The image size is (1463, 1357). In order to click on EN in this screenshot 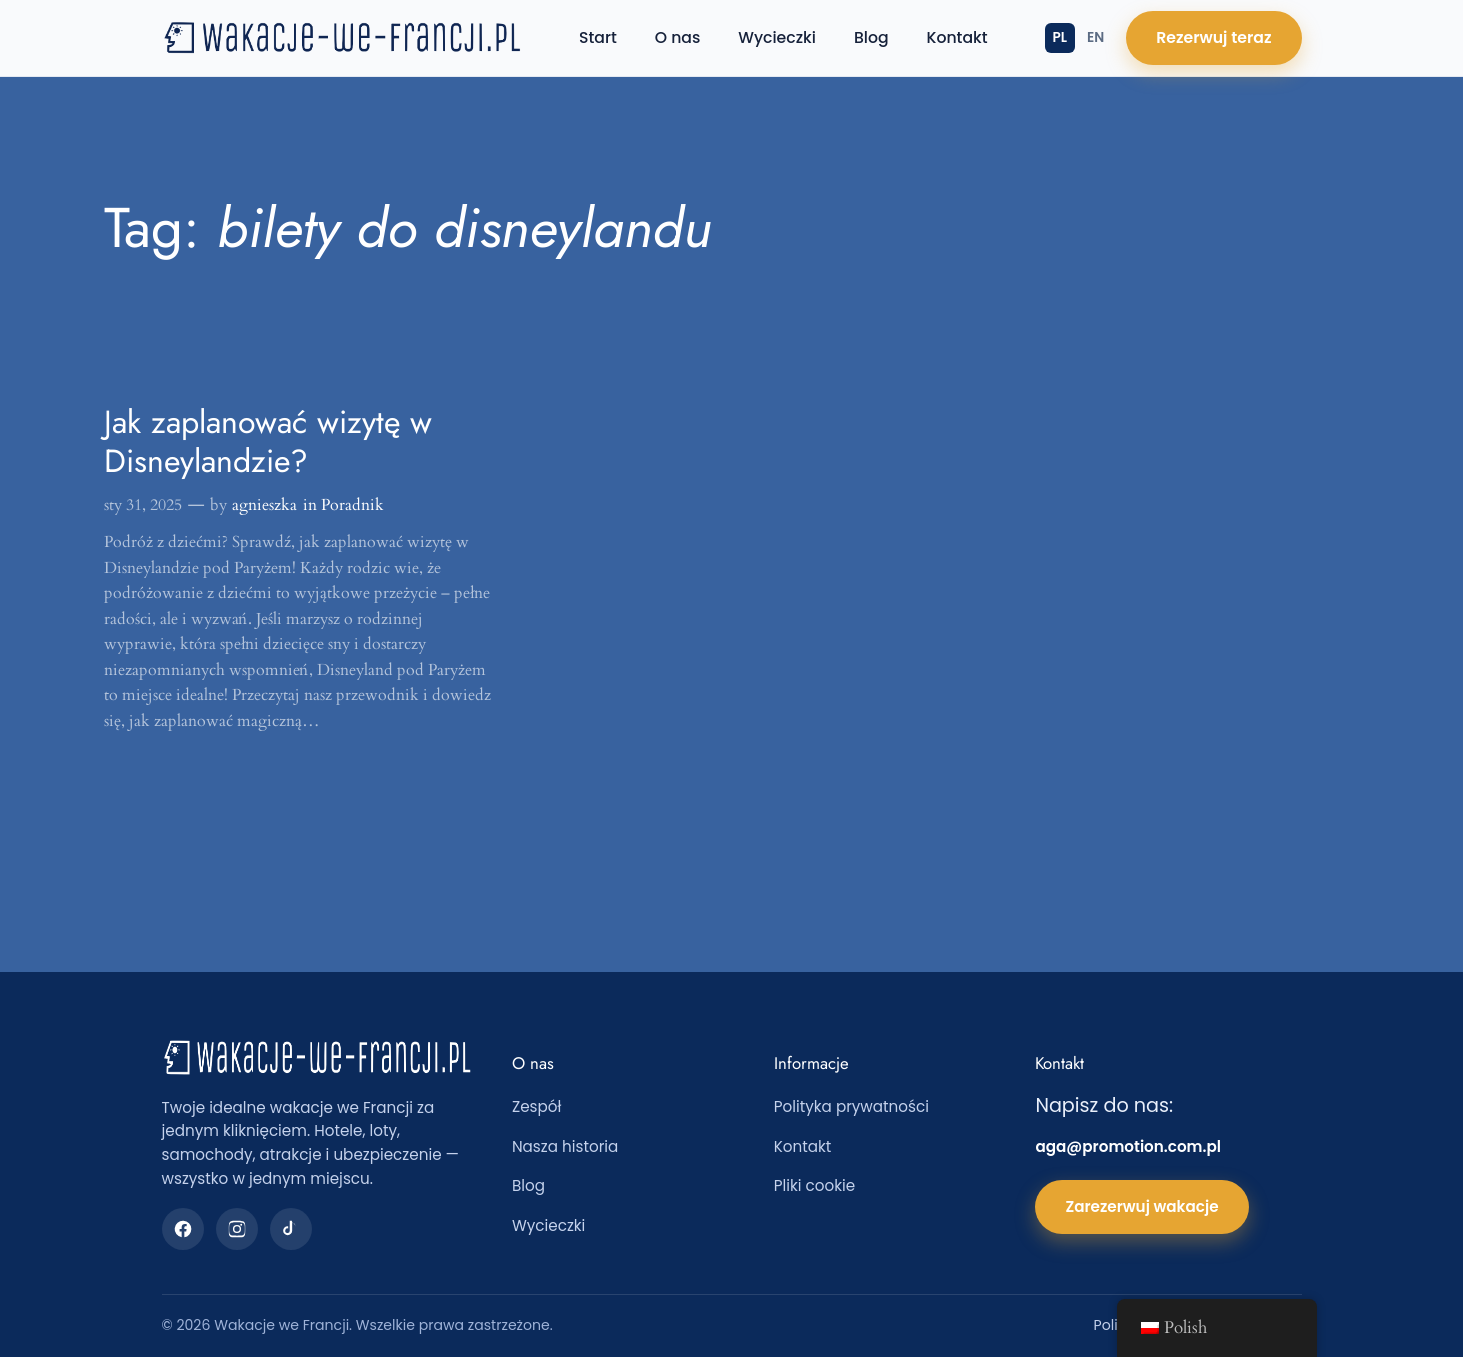, I will do `click(1095, 37)`.